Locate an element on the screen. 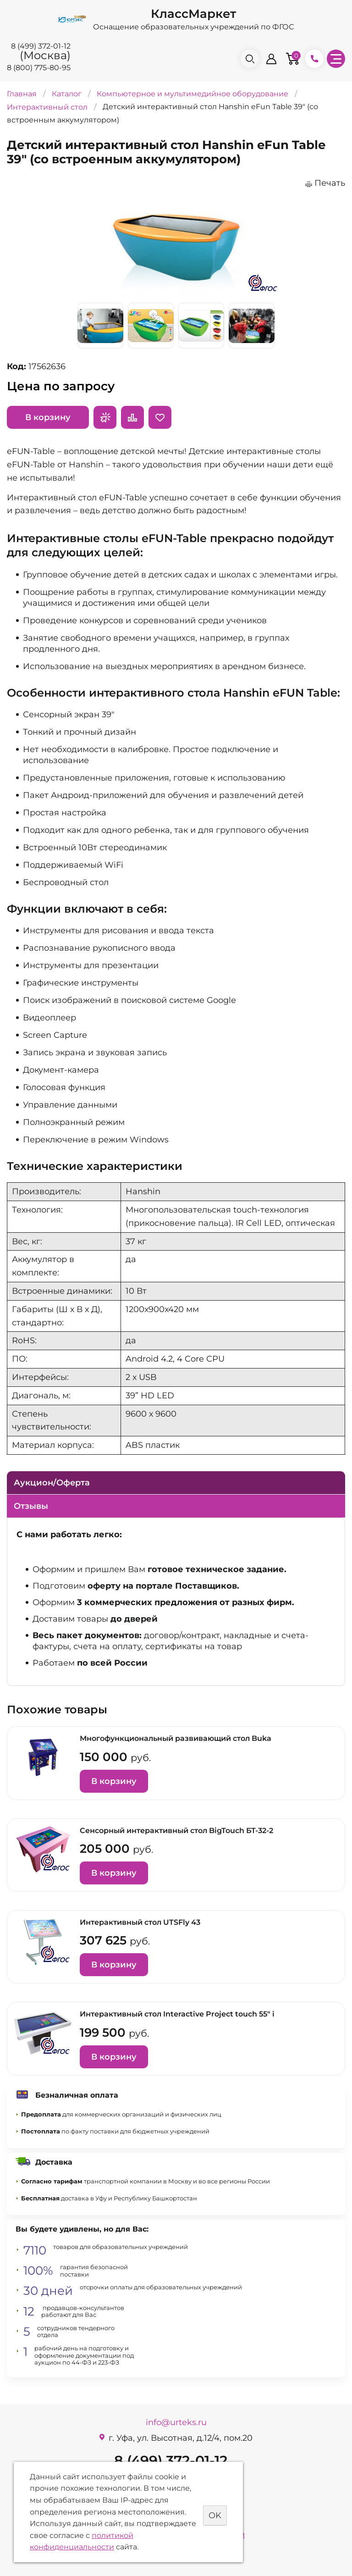 The image size is (352, 2576). Интерактивный стол is located at coordinates (47, 107).